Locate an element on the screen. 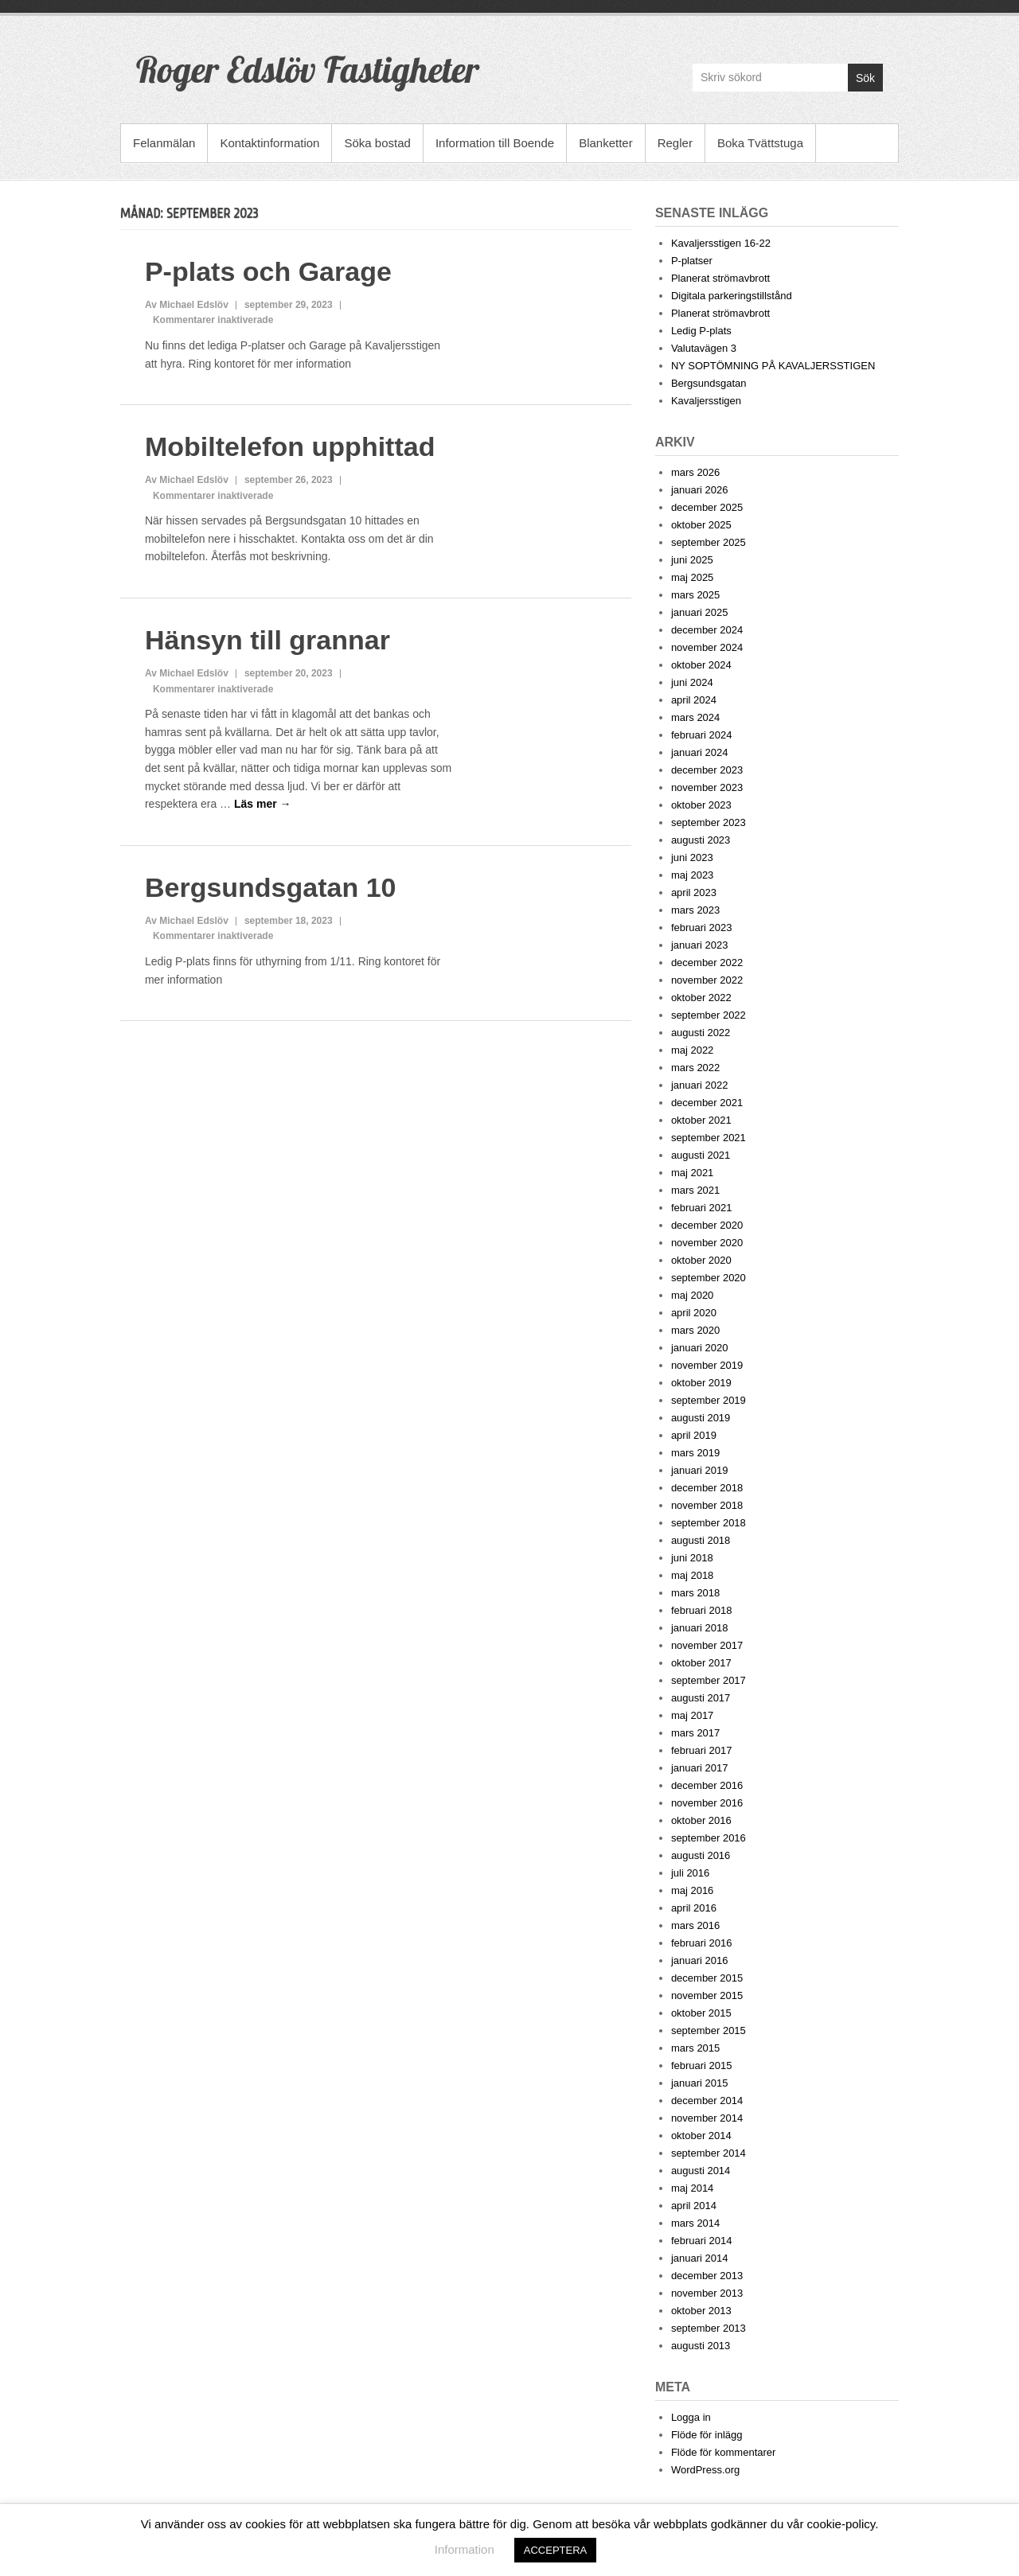 This screenshot has width=1019, height=2576. februari 2014 is located at coordinates (701, 2241).